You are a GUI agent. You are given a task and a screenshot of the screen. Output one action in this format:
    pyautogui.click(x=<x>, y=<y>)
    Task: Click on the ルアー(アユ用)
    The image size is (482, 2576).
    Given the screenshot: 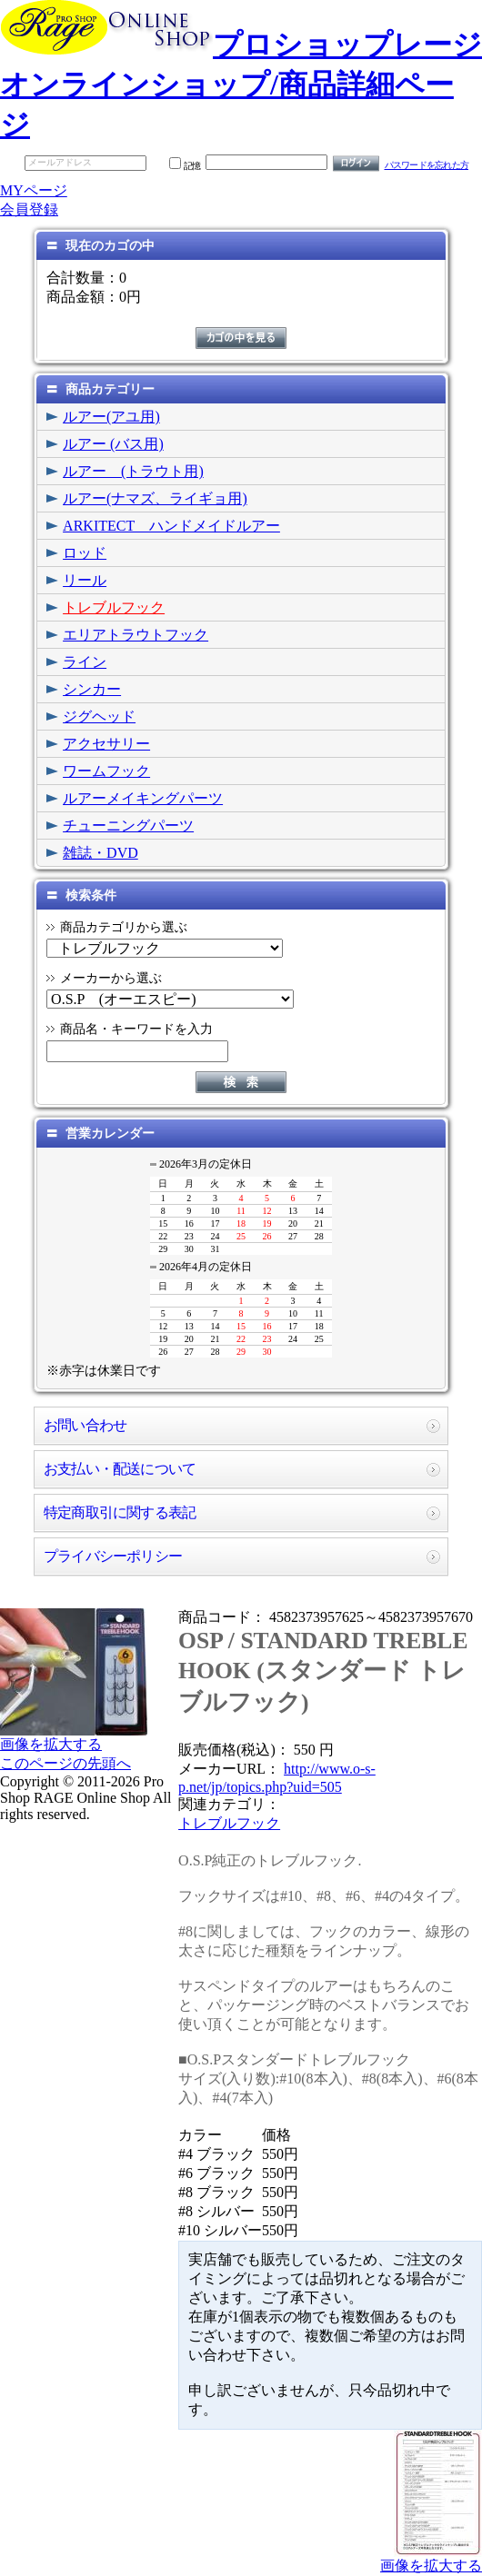 What is the action you would take?
    pyautogui.click(x=111, y=416)
    